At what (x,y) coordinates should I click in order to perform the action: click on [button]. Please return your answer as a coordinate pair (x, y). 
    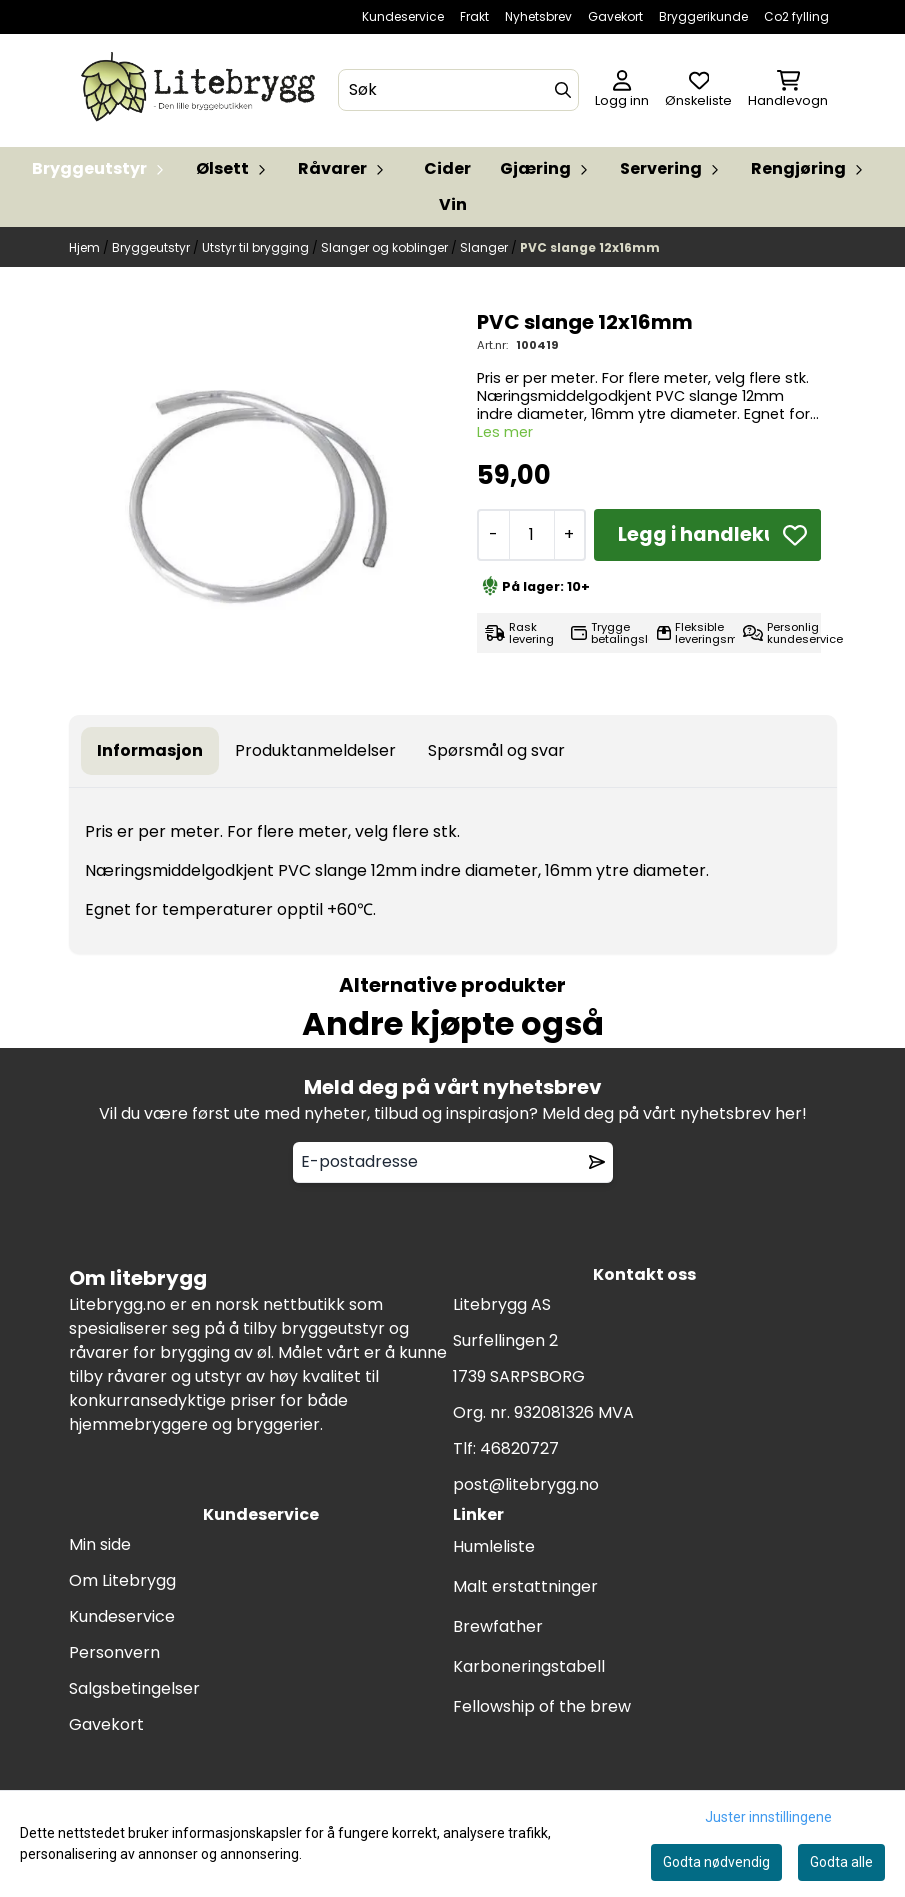
    Looking at the image, I should click on (795, 535).